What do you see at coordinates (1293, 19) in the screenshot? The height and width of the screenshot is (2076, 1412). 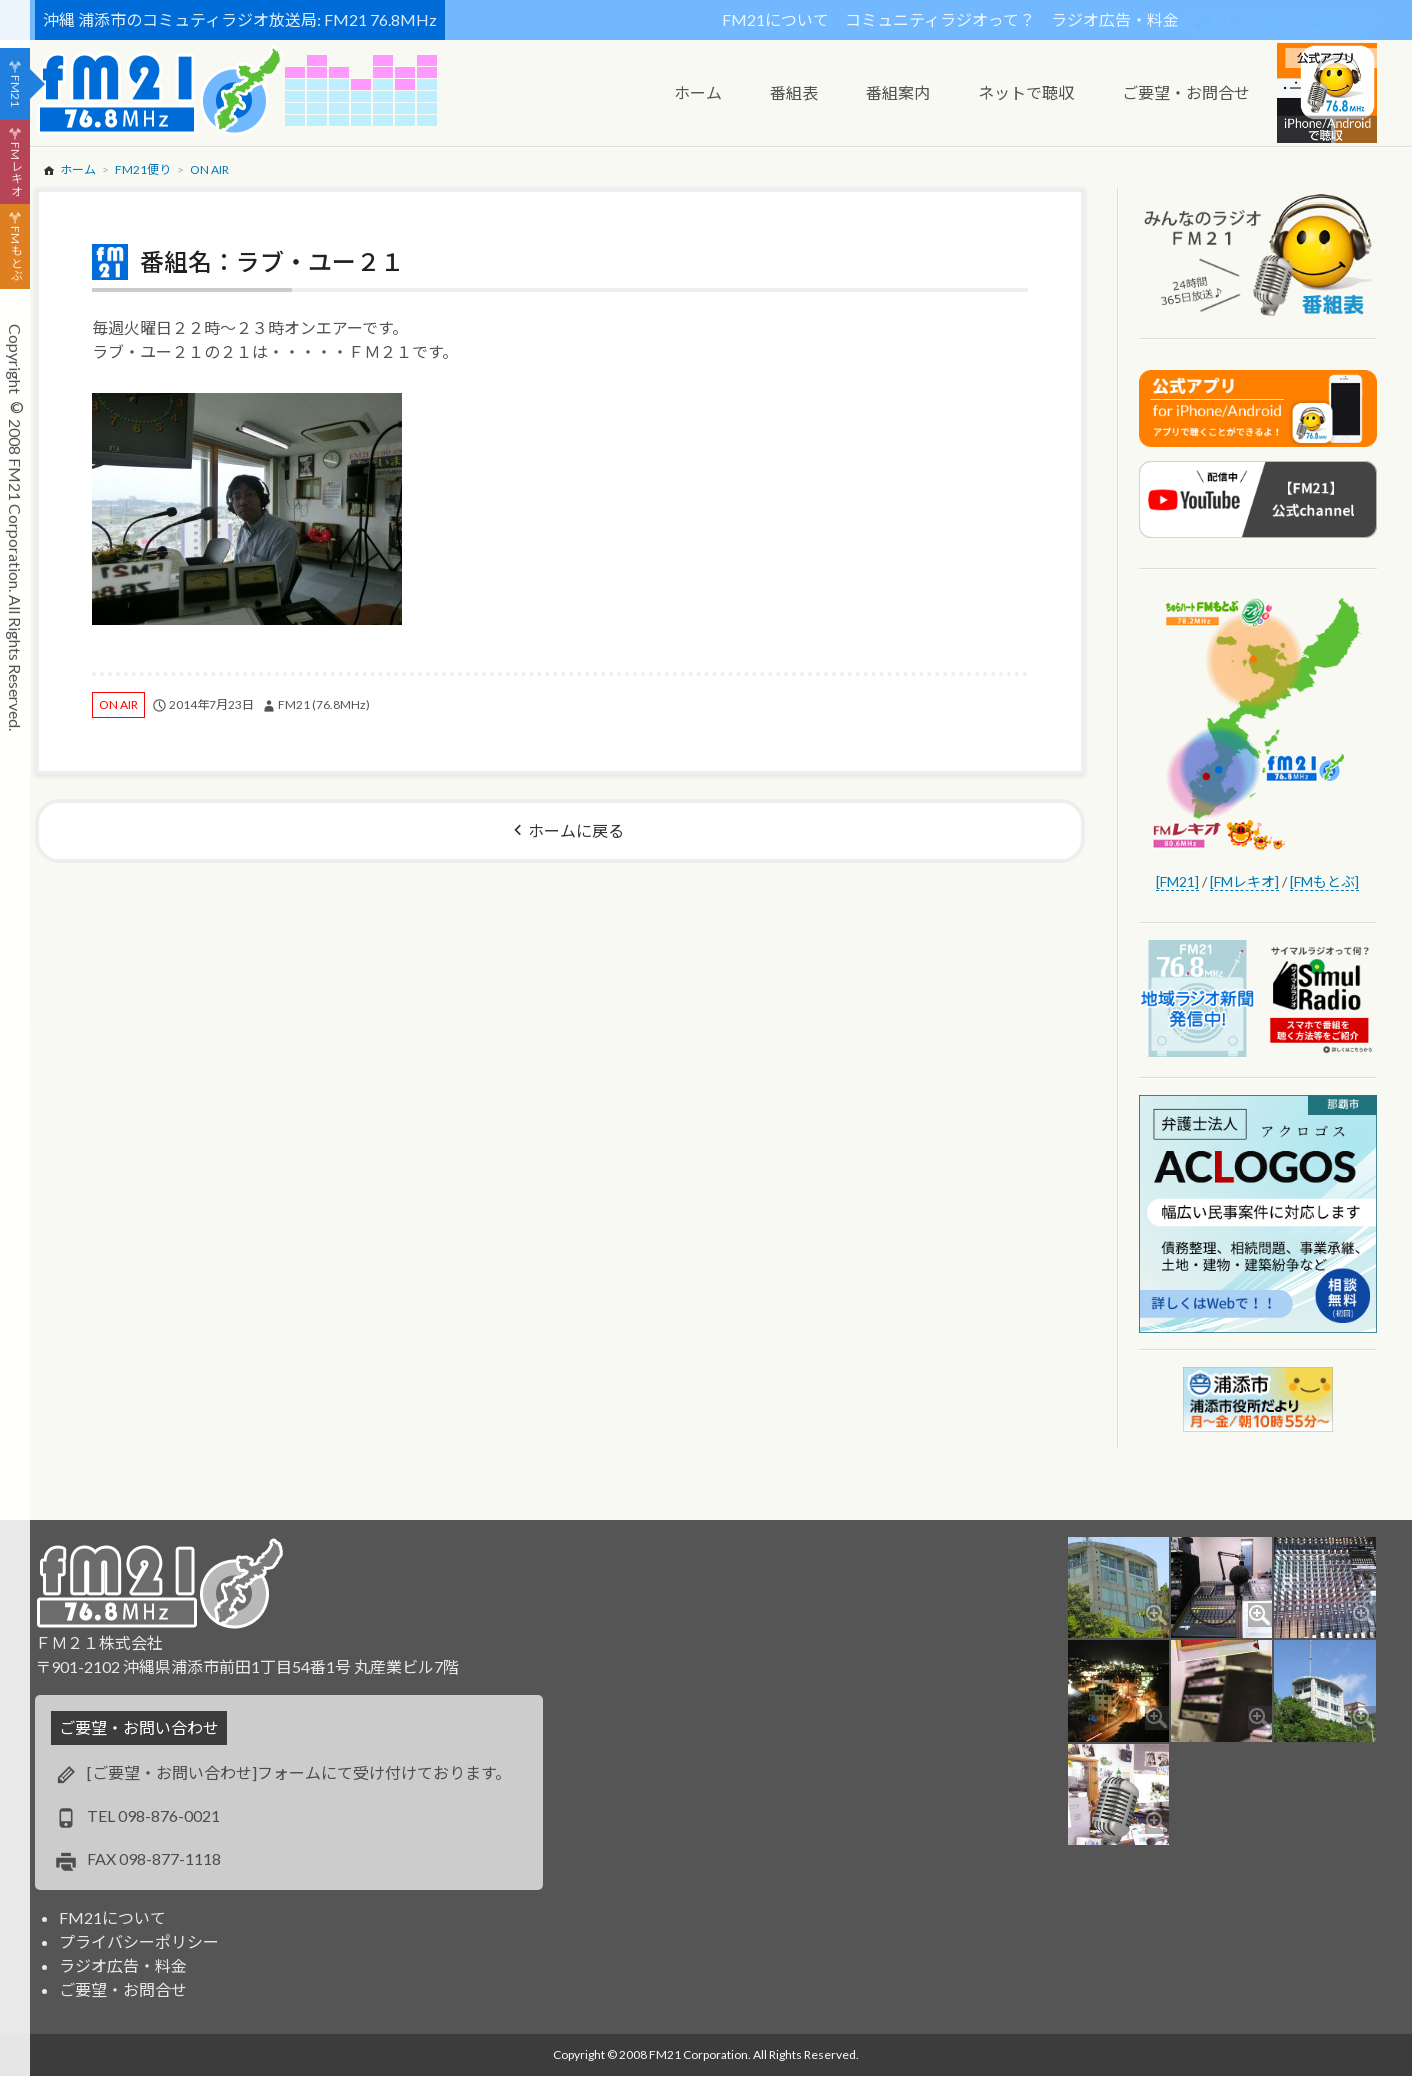 I see `スポンサー・ログイン` at bounding box center [1293, 19].